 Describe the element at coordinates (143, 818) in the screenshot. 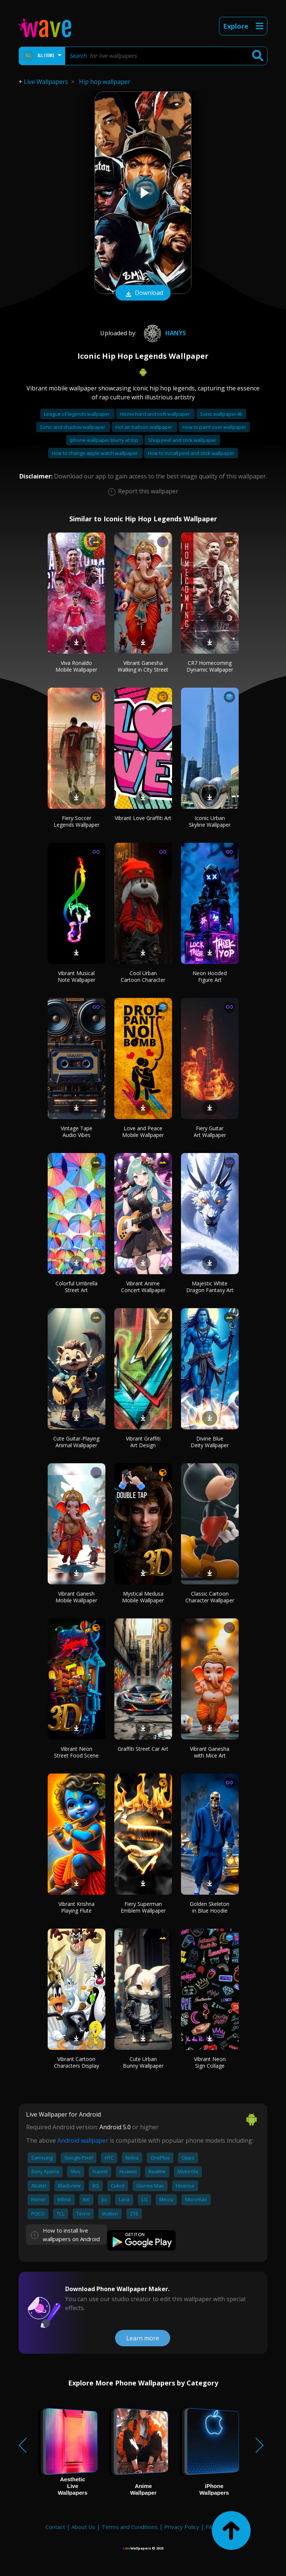

I see `Vibrant Love Graffiti Art` at that location.